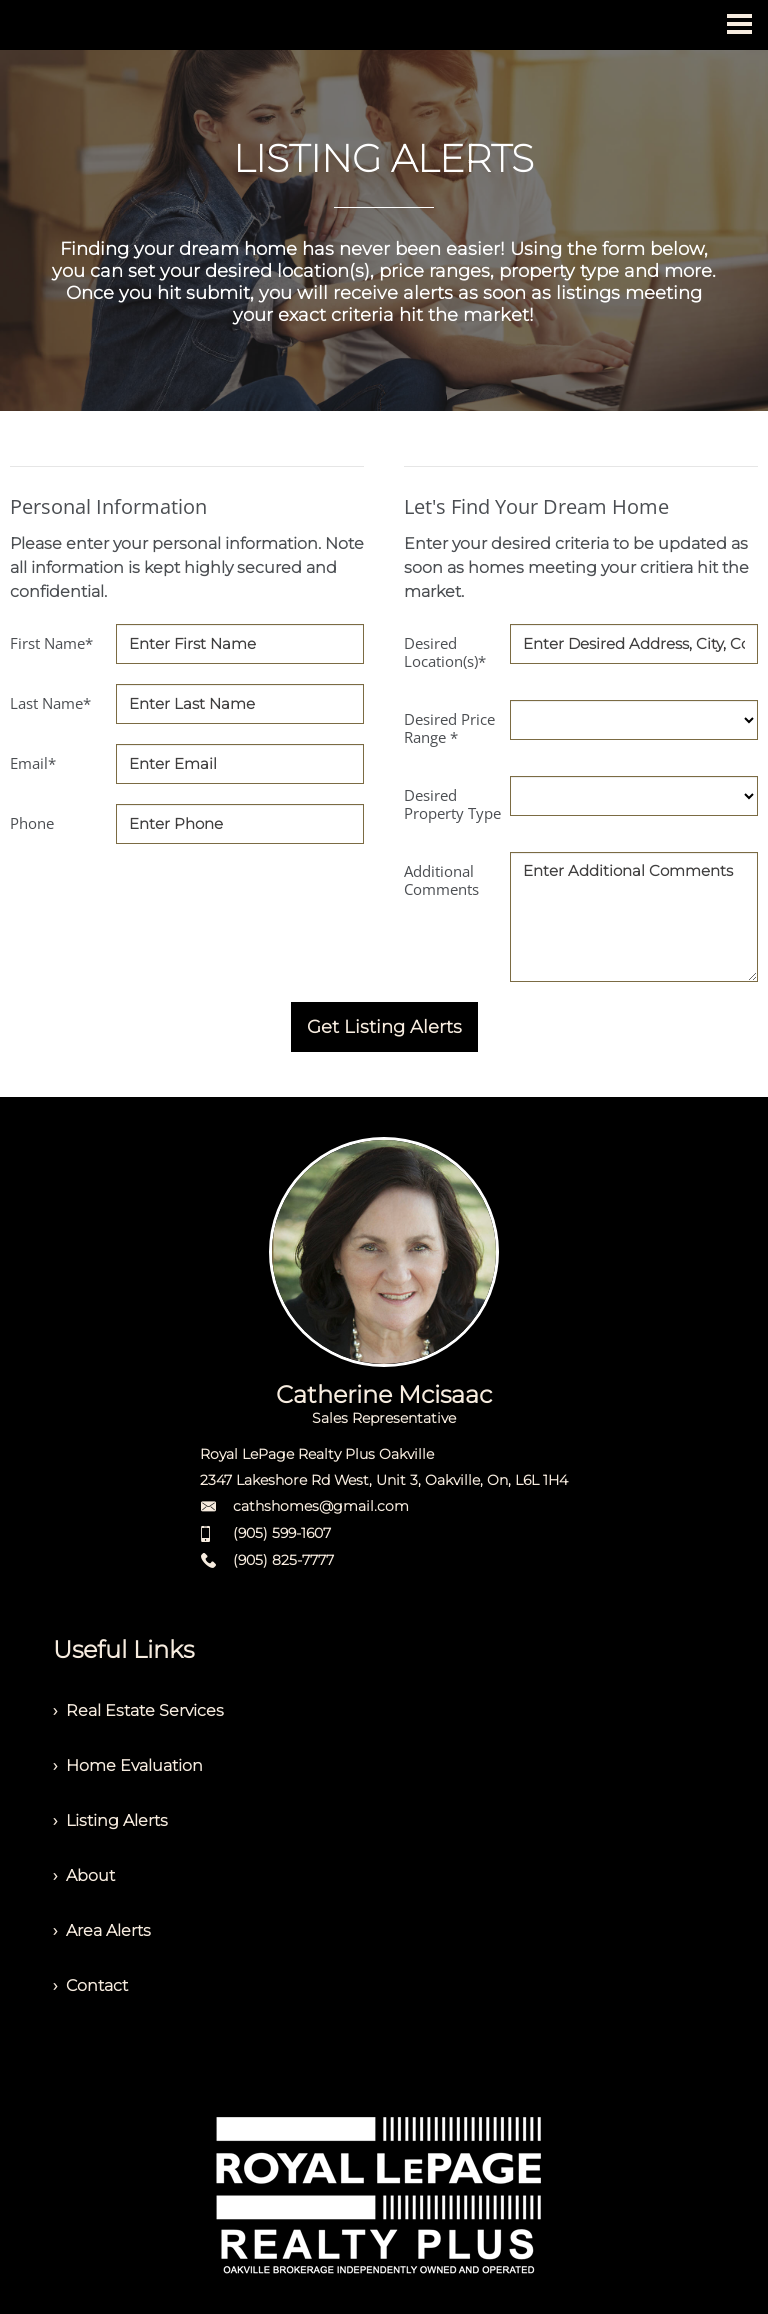  Describe the element at coordinates (50, 703) in the screenshot. I see `Last Name` at that location.